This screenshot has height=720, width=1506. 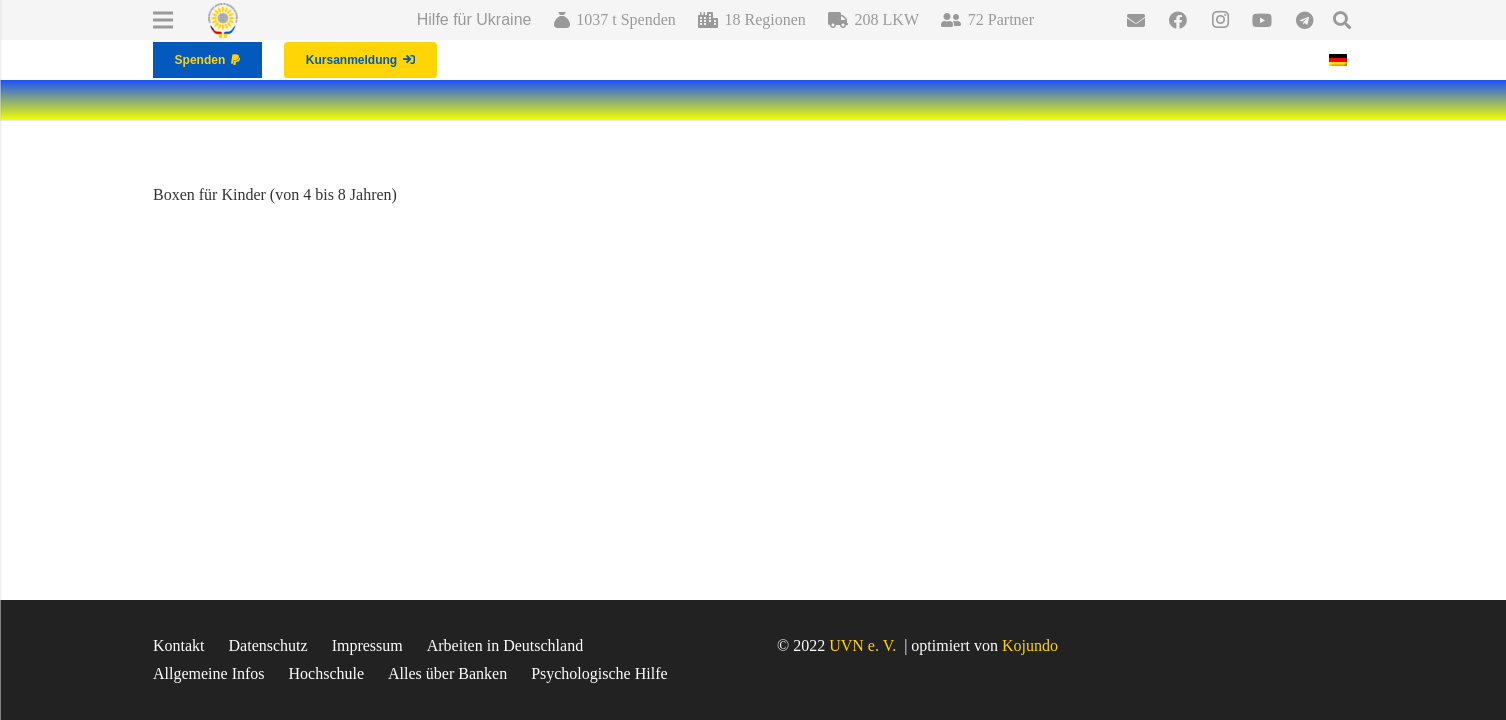 What do you see at coordinates (1262, 20) in the screenshot?
I see `[YouTube]` at bounding box center [1262, 20].